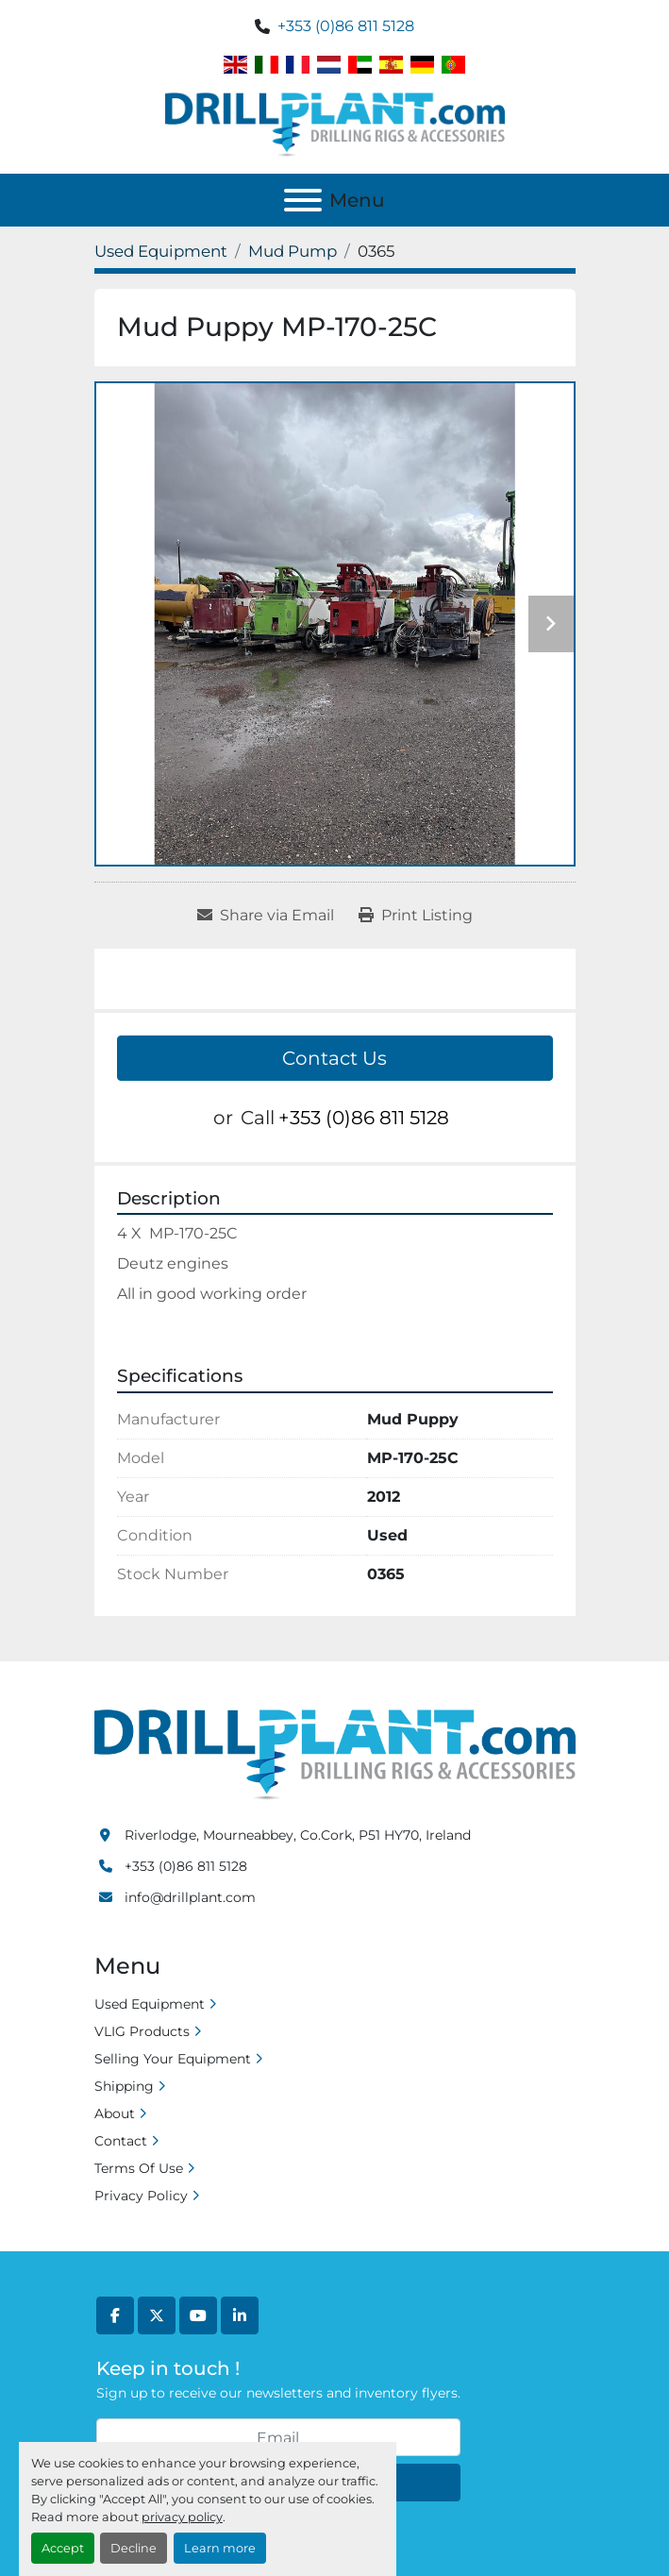 The height and width of the screenshot is (2576, 669). Describe the element at coordinates (190, 1897) in the screenshot. I see `info@drillplant.com` at that location.